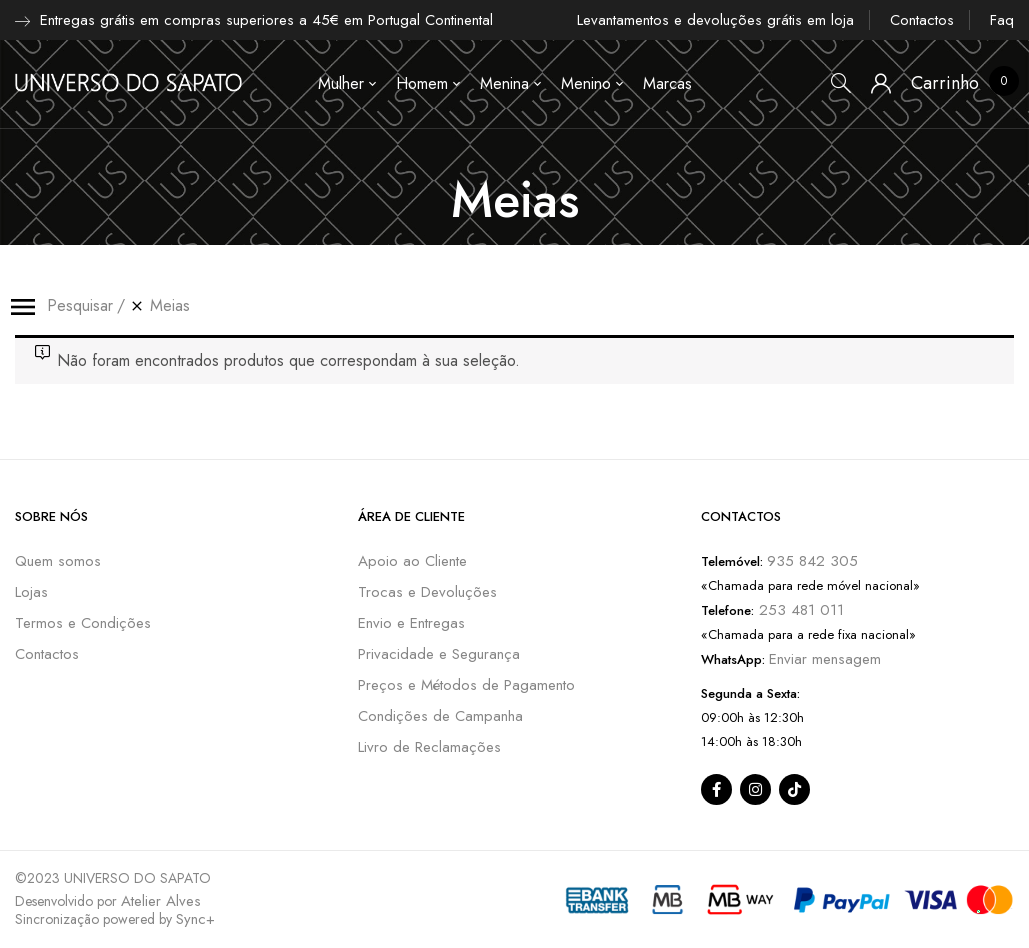 The height and width of the screenshot is (948, 1029). Describe the element at coordinates (83, 623) in the screenshot. I see `Termos e Condições` at that location.